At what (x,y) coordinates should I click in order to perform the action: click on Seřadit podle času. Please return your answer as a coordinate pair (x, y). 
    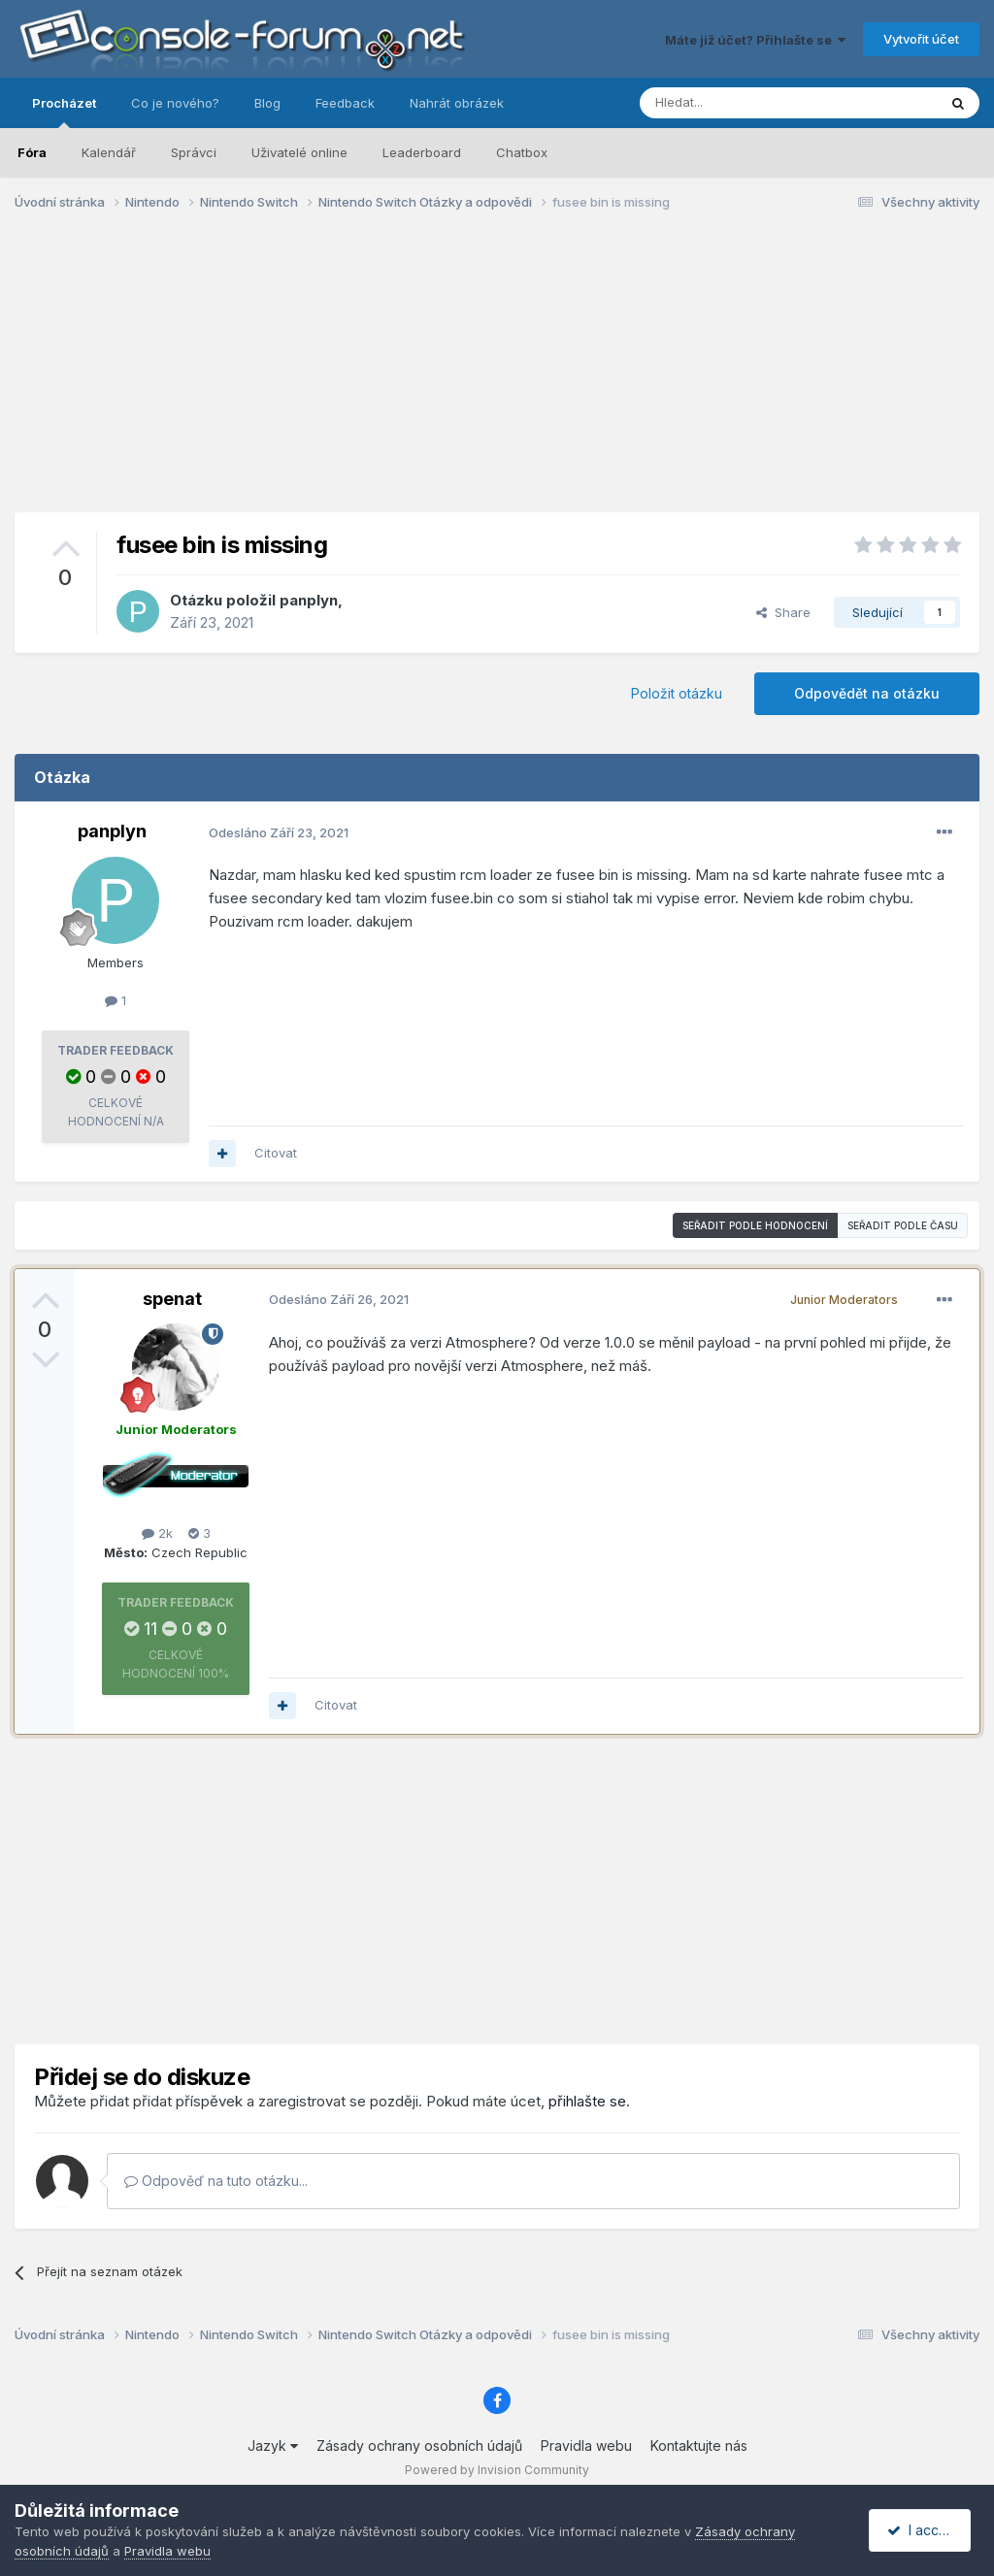
    Looking at the image, I should click on (902, 1225).